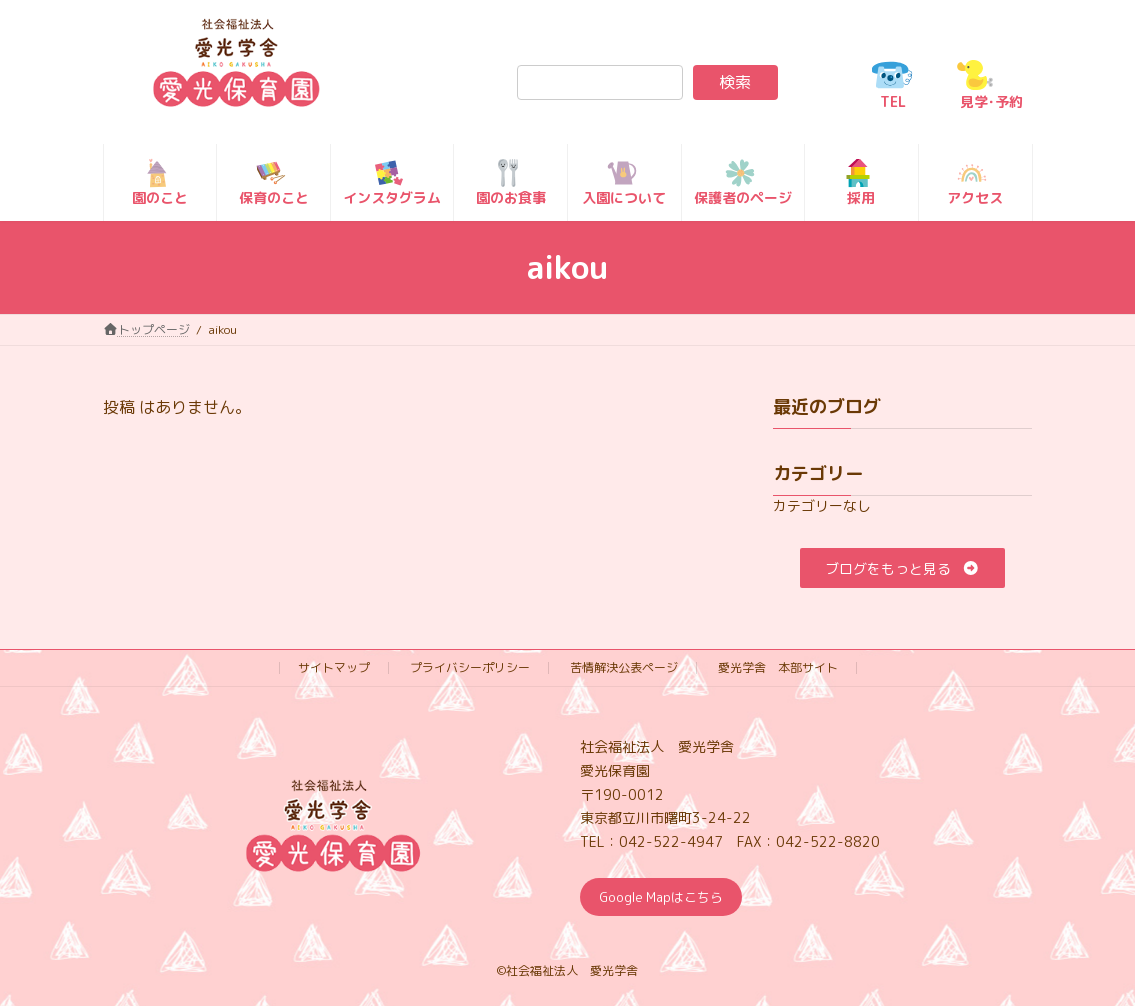  What do you see at coordinates (668, 898) in the screenshot?
I see `Google Mapはこちら` at bounding box center [668, 898].